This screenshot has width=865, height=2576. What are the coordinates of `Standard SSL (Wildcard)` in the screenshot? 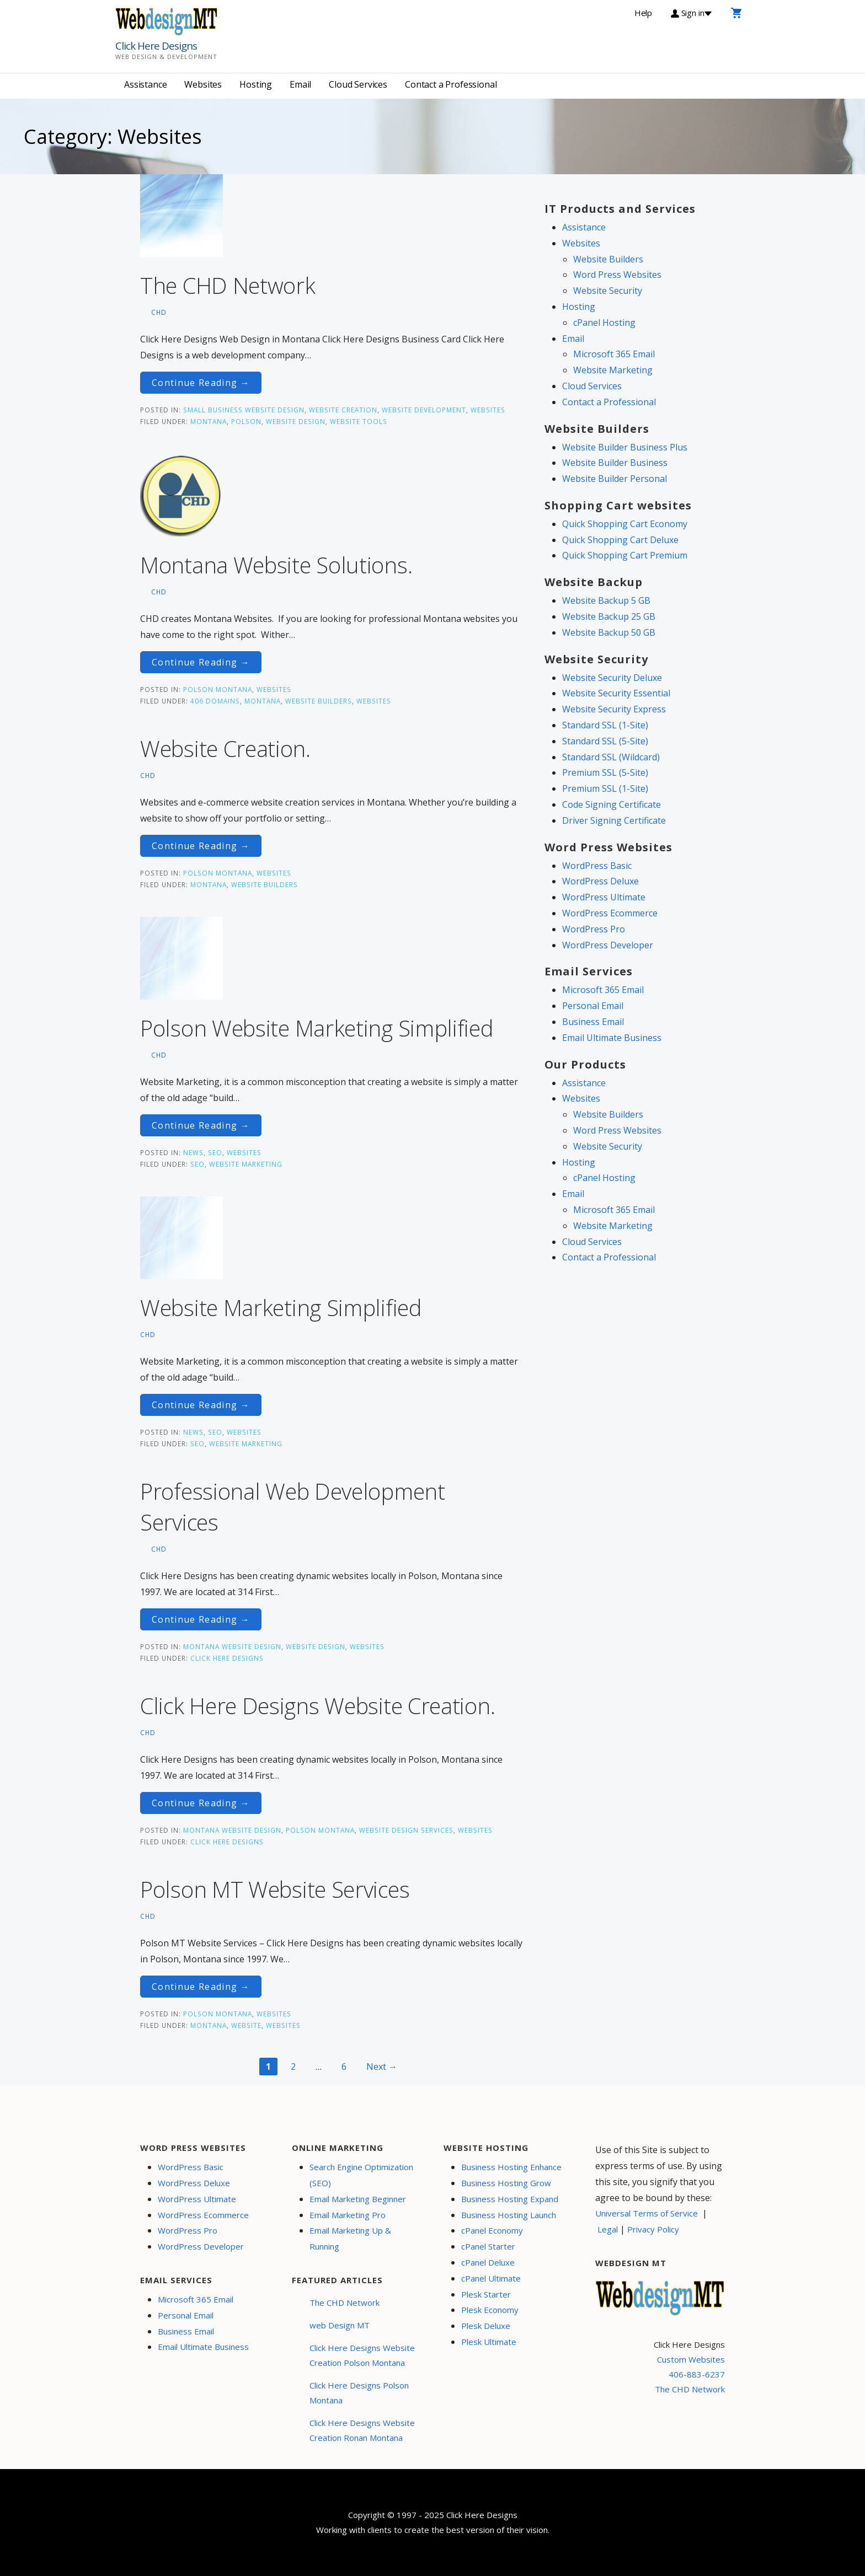 It's located at (611, 757).